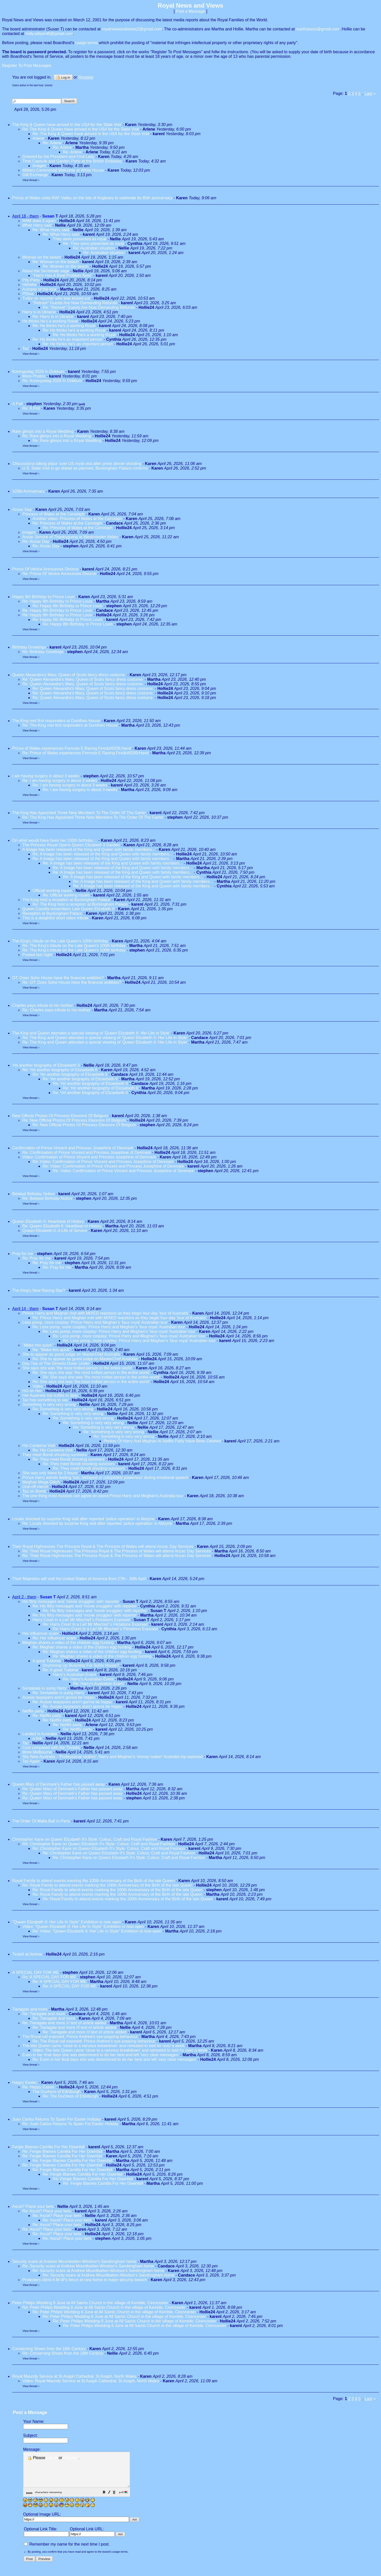 The height and width of the screenshot is (2576, 381). What do you see at coordinates (93, 243) in the screenshot?
I see `Re: They were presented as royal` at bounding box center [93, 243].